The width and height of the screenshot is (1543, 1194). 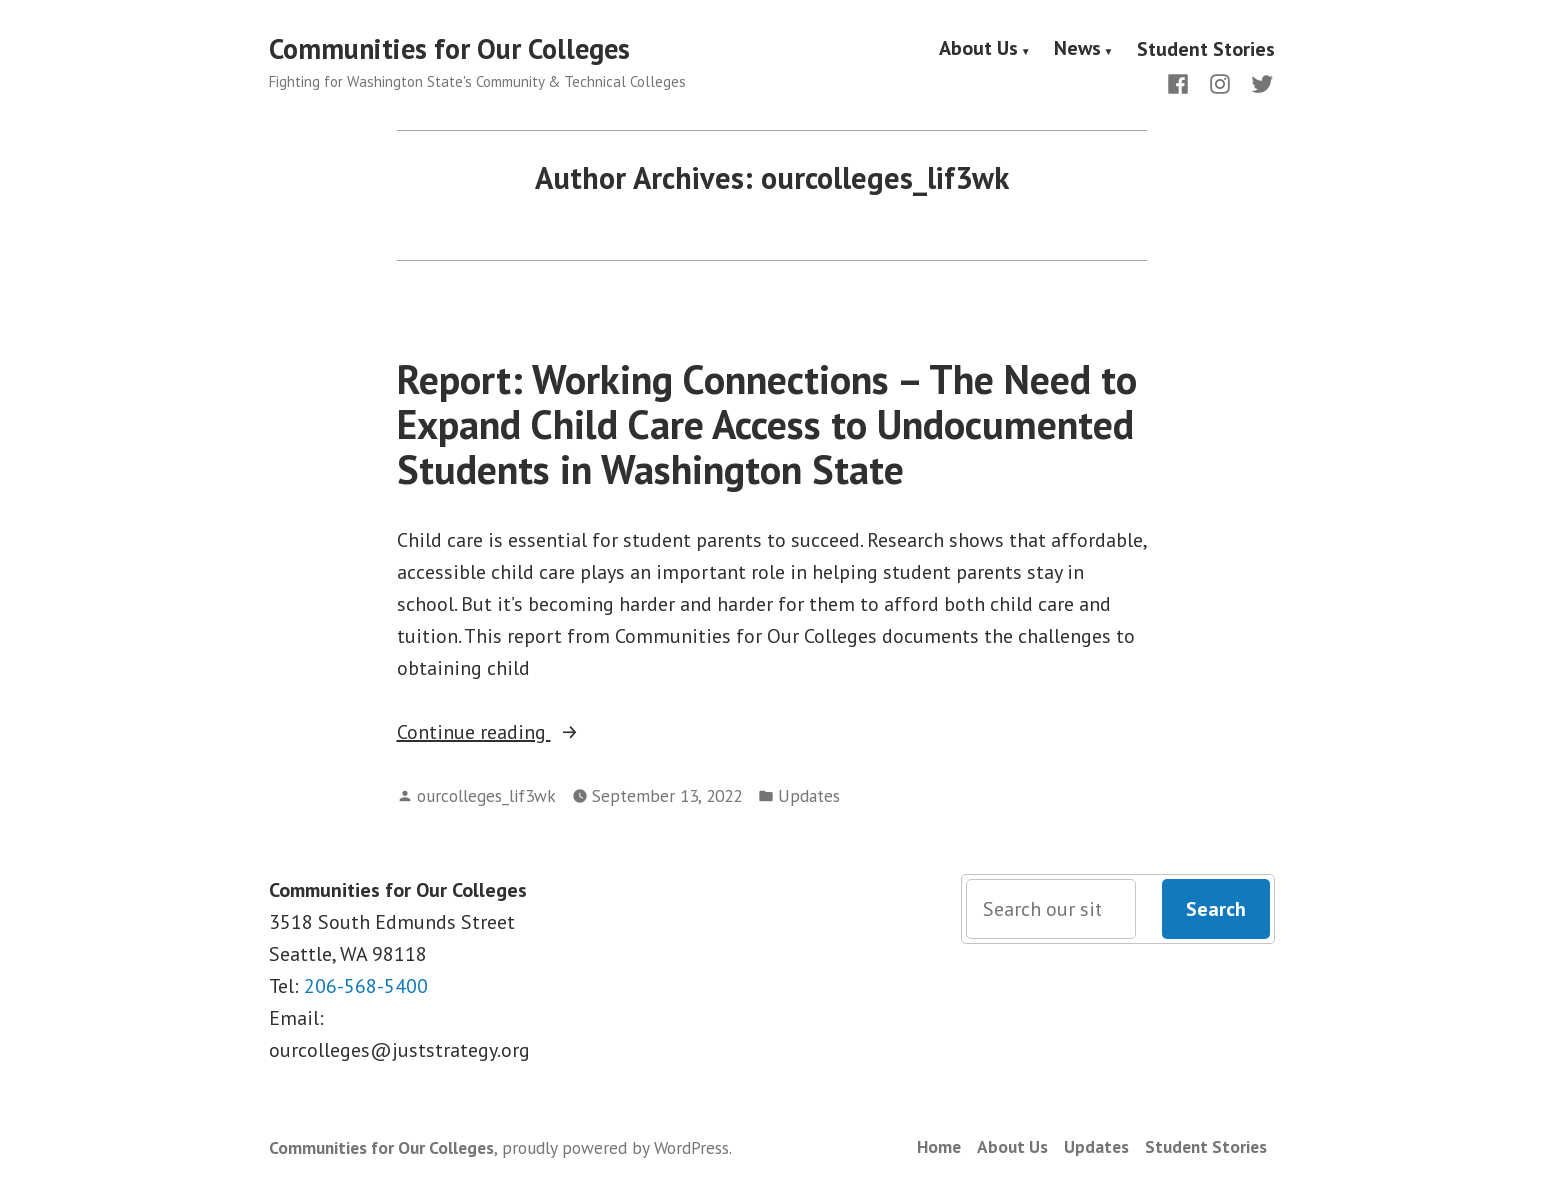 What do you see at coordinates (767, 424) in the screenshot?
I see `Report: Working Connections – The Need to Expand Child Care Access to Undocumented Students in Washington State` at bounding box center [767, 424].